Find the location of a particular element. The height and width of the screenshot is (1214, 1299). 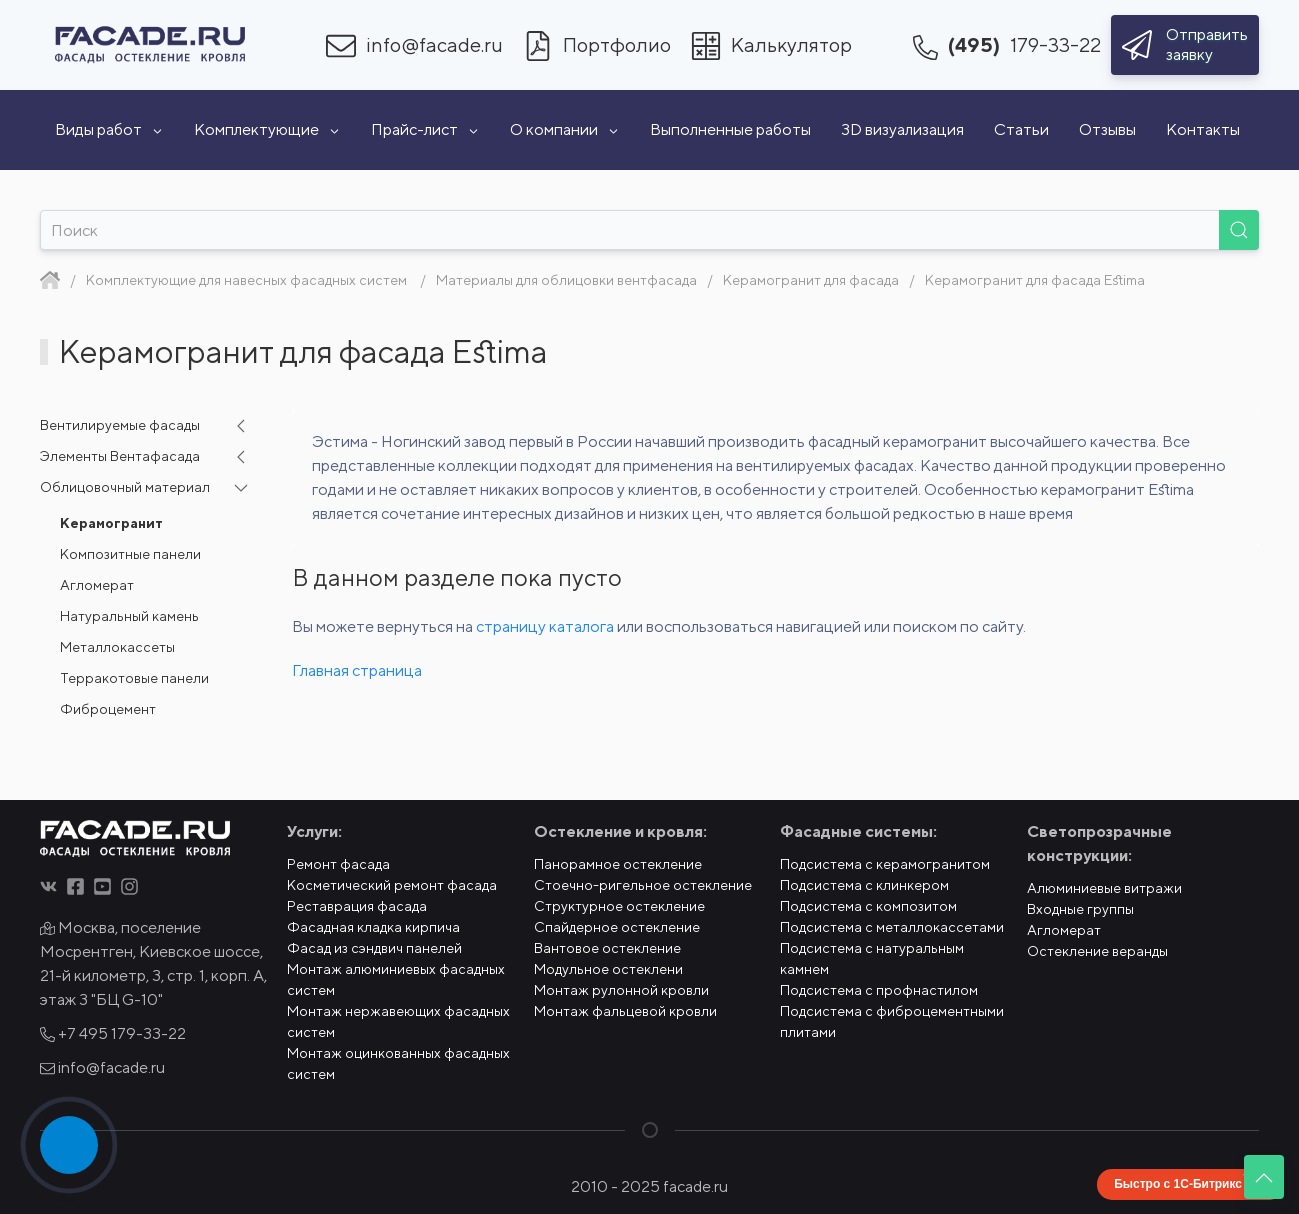

Подсистема с керамогранитом is located at coordinates (885, 864).